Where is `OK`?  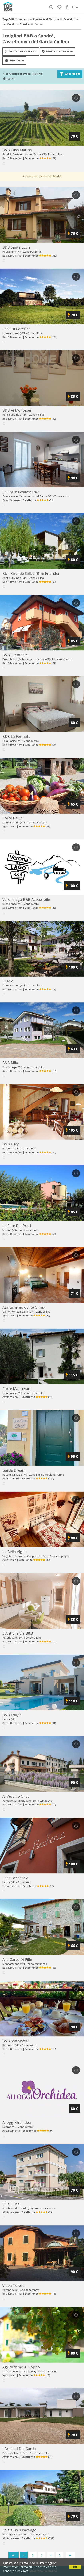 OK is located at coordinates (75, 2567).